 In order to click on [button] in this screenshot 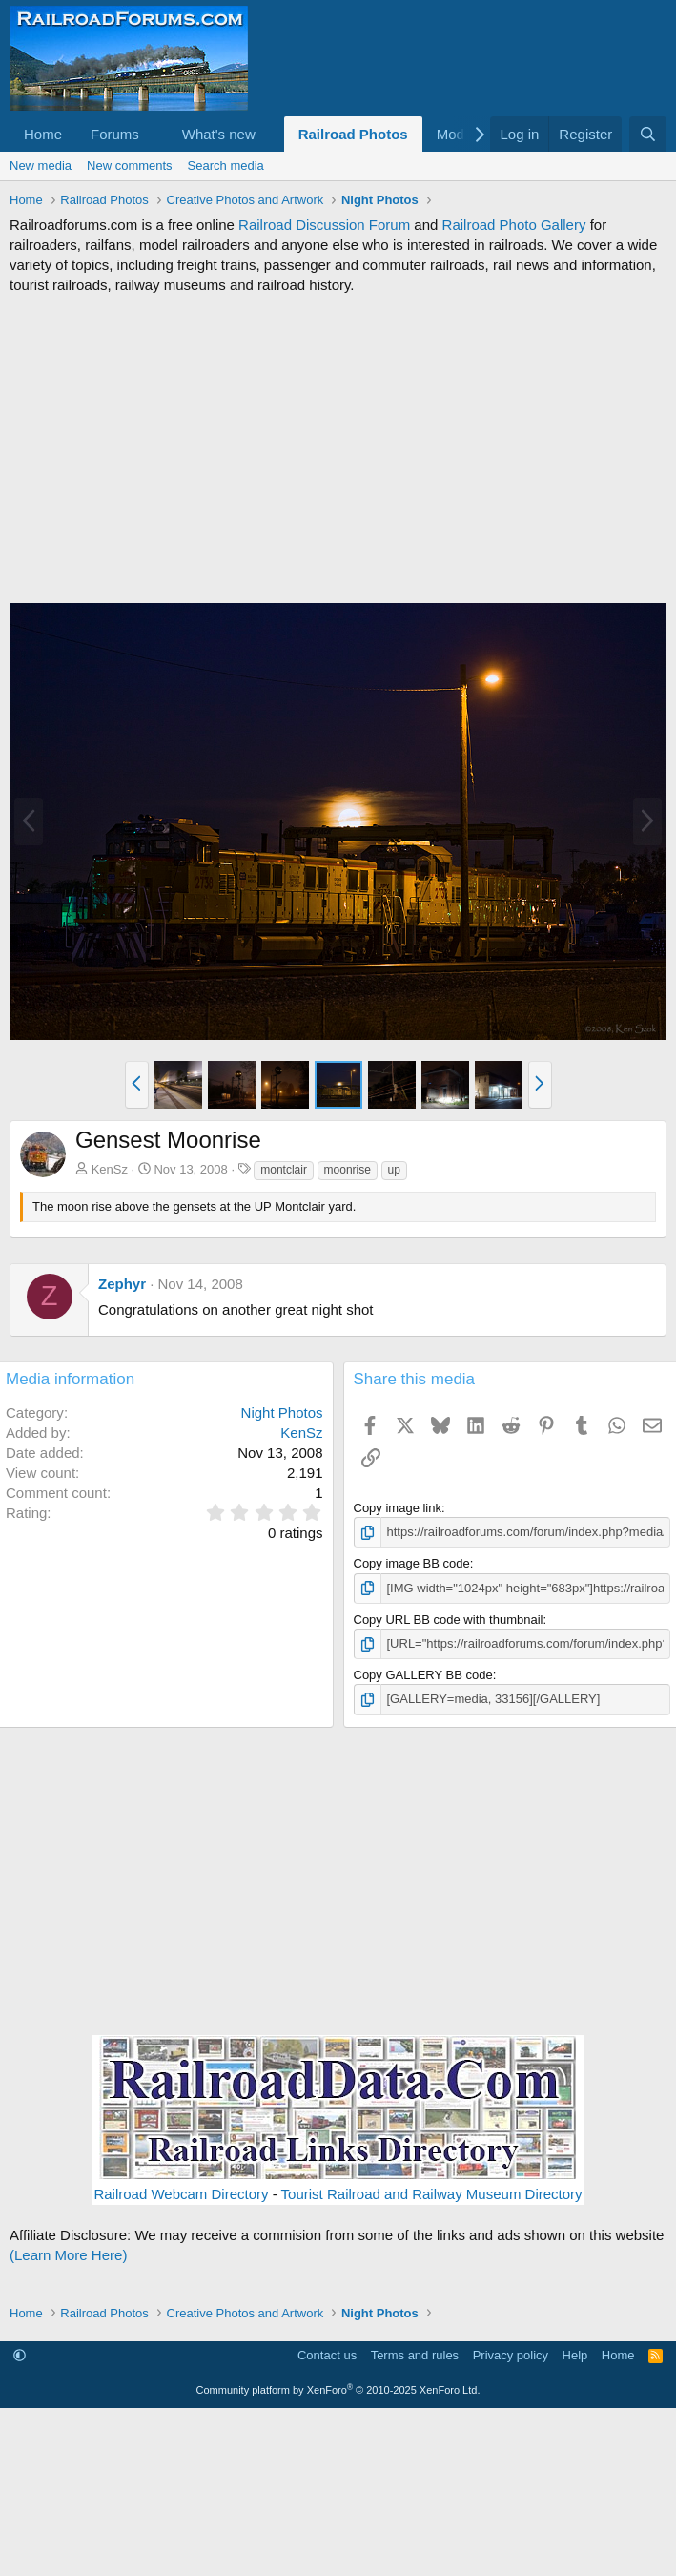, I will do `click(154, 134)`.